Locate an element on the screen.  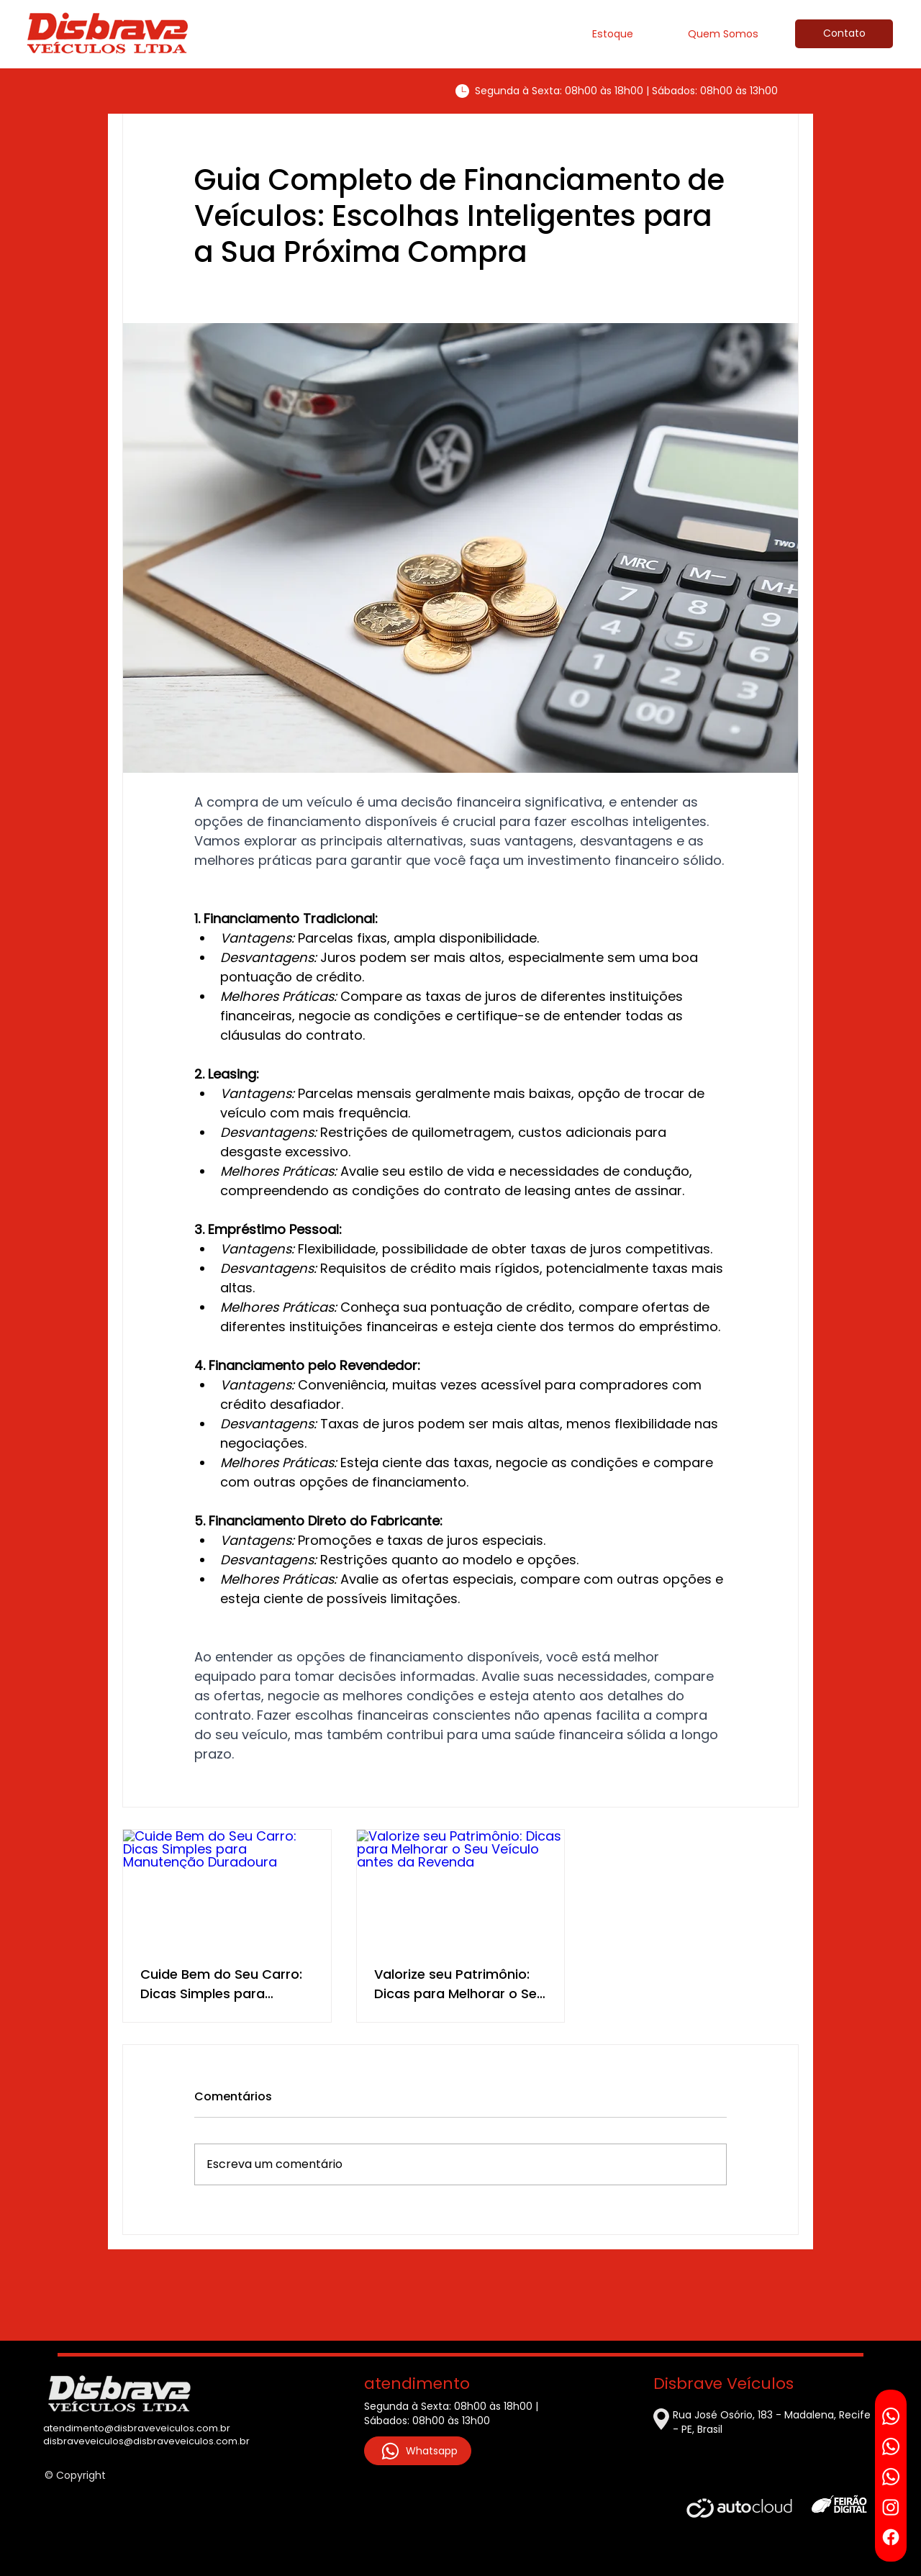
[Facebook] is located at coordinates (891, 2537).